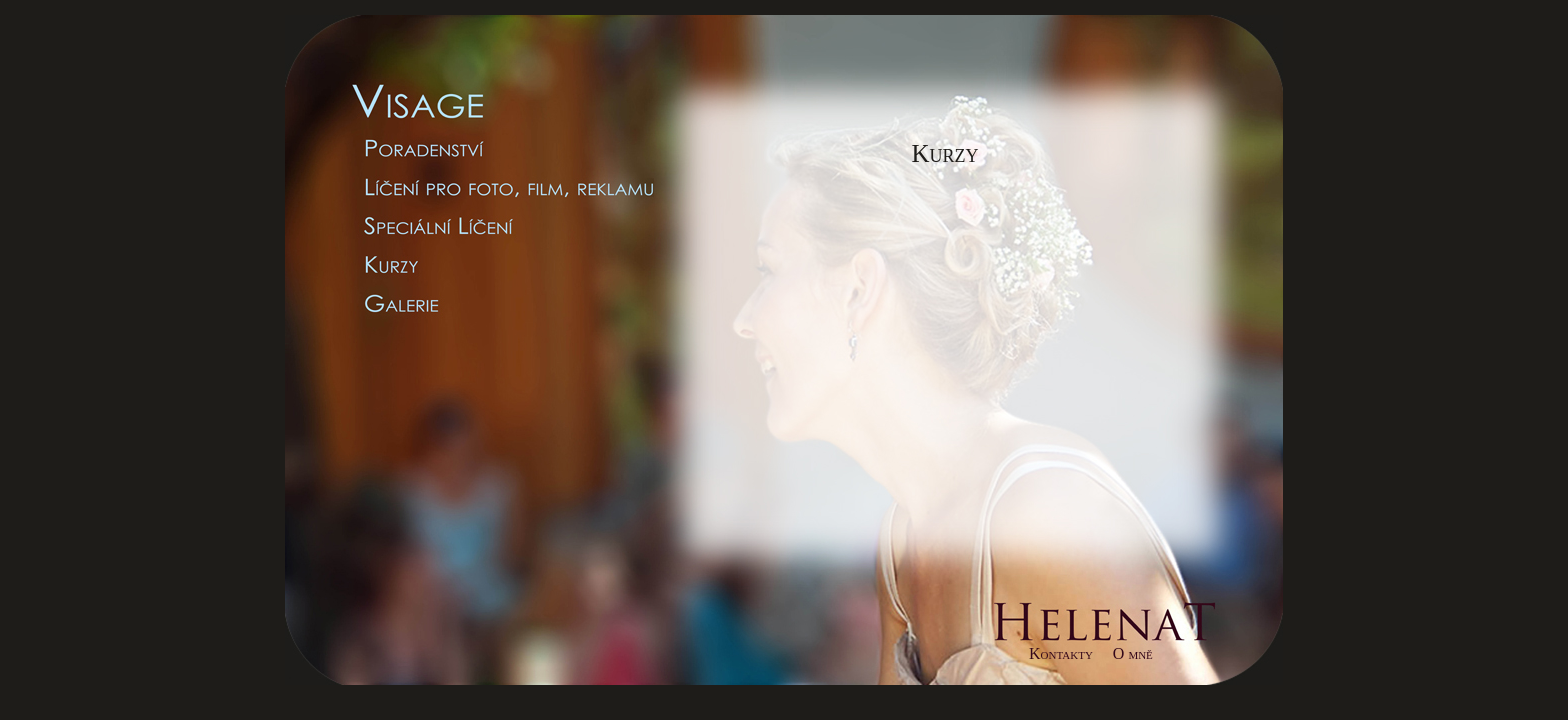  Describe the element at coordinates (1061, 653) in the screenshot. I see `Kontakty` at that location.